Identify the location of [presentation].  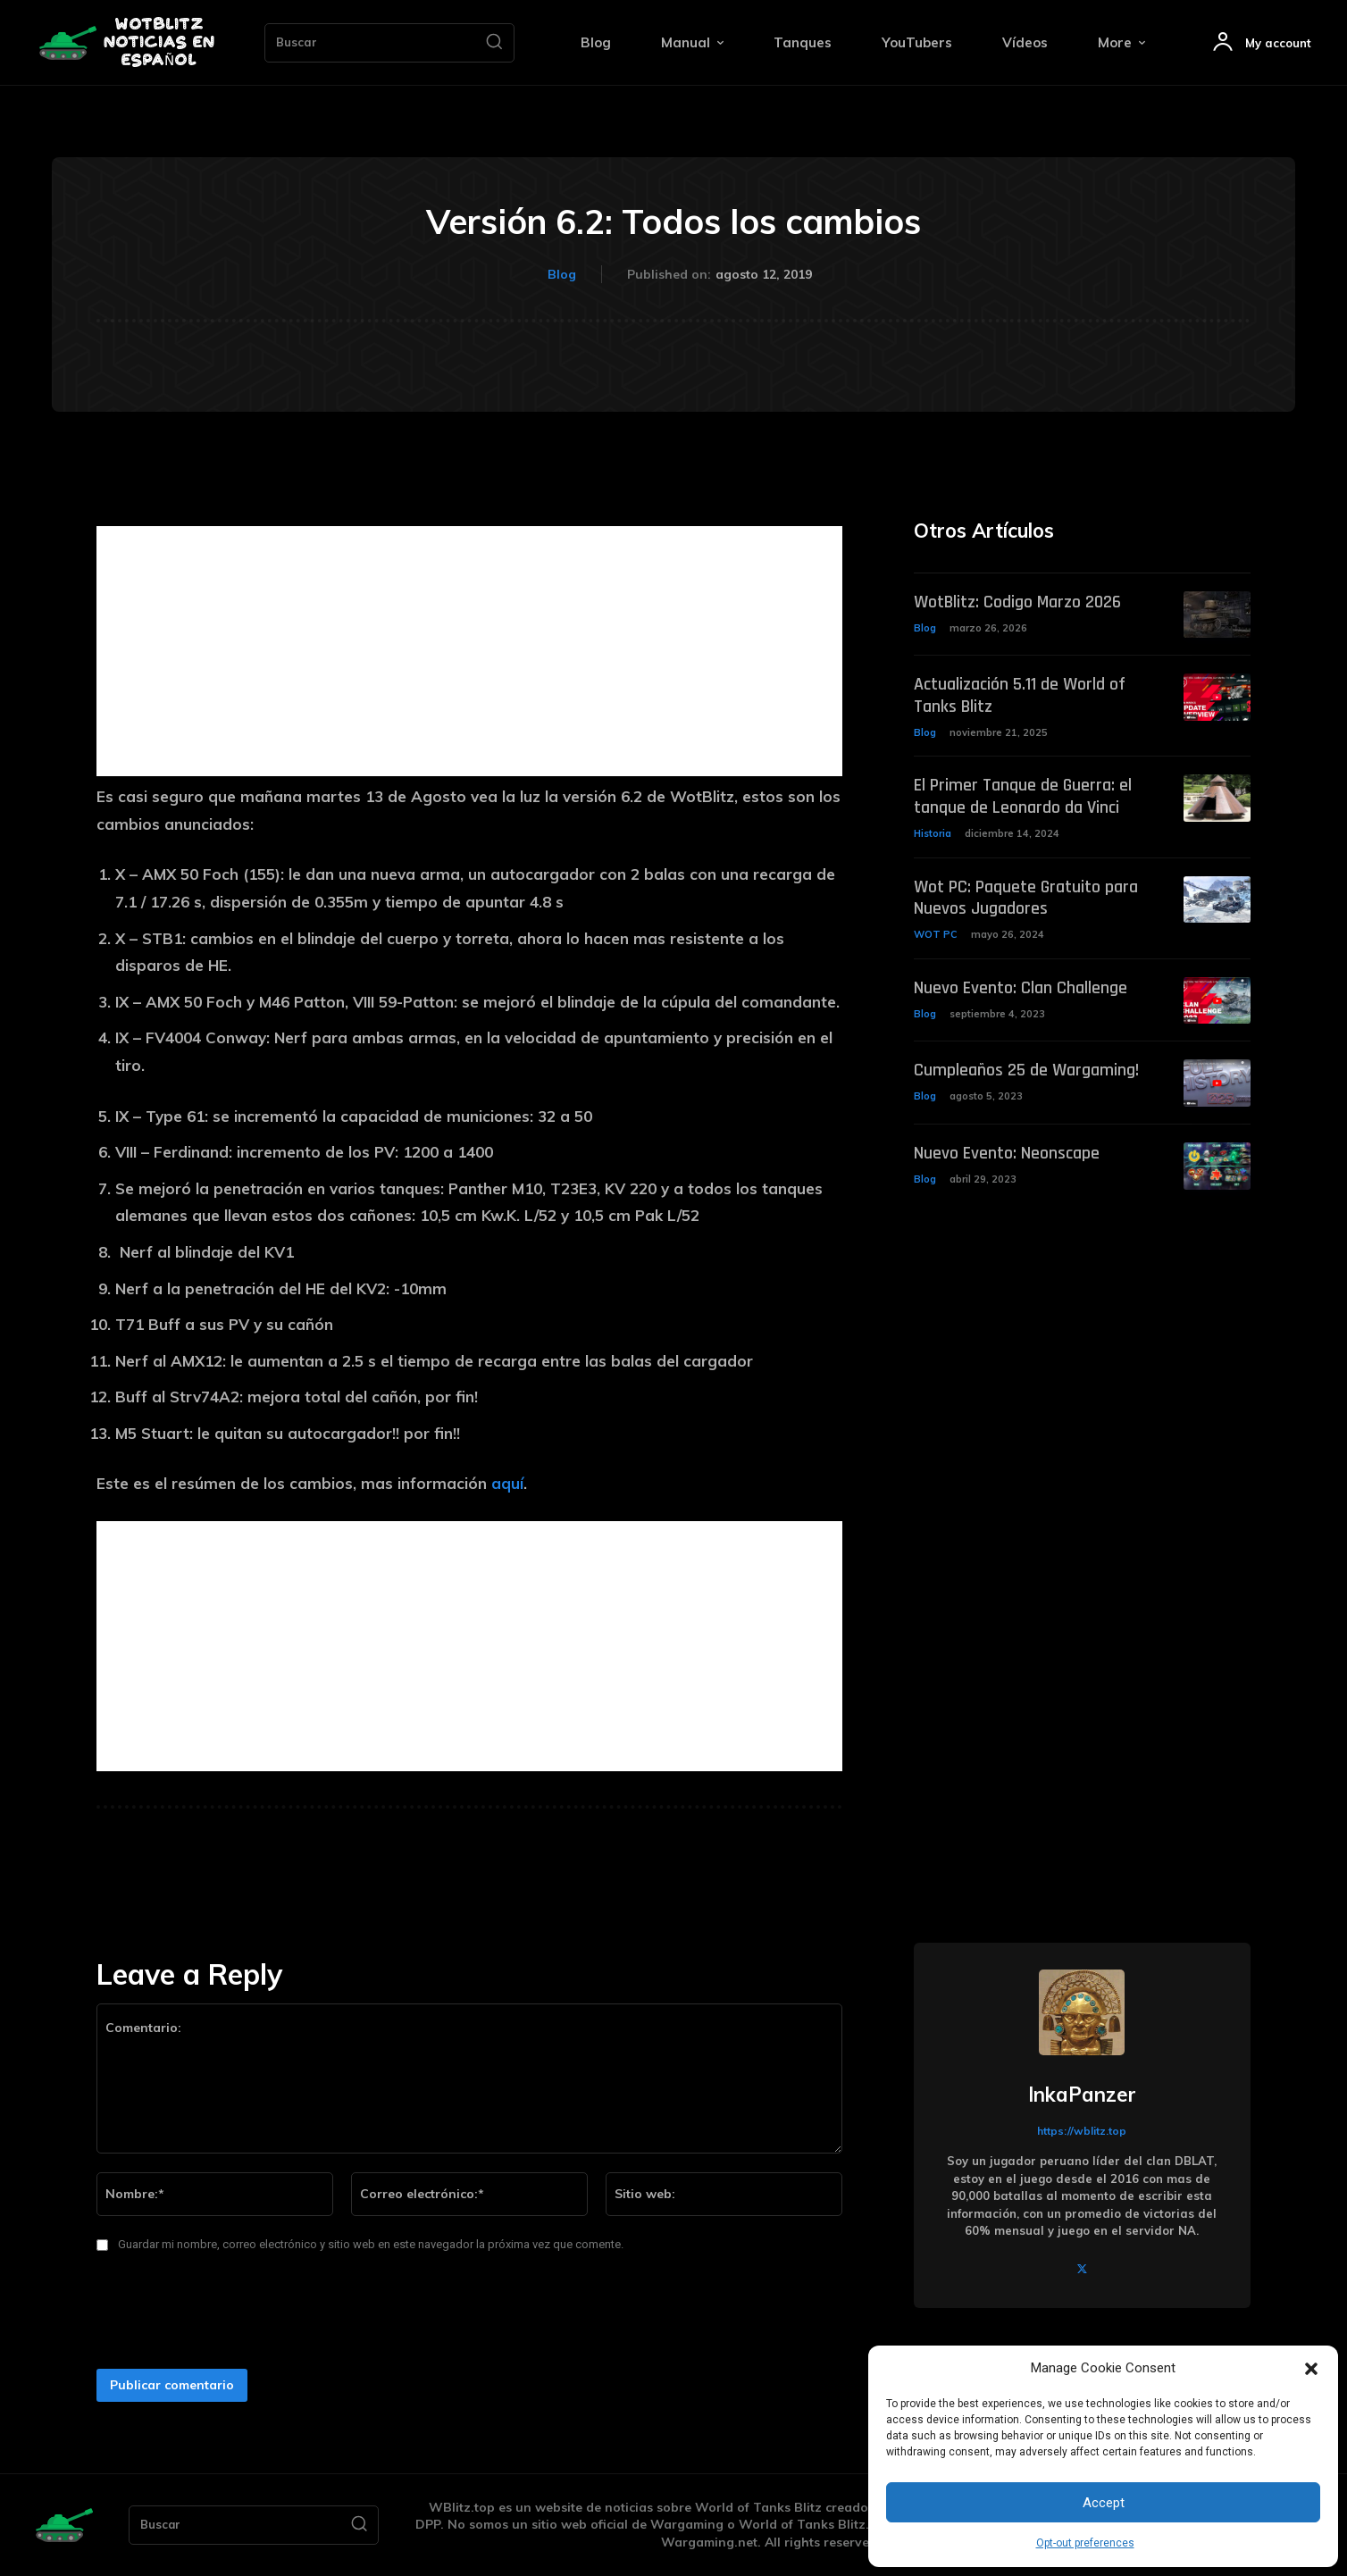
(223, 2316).